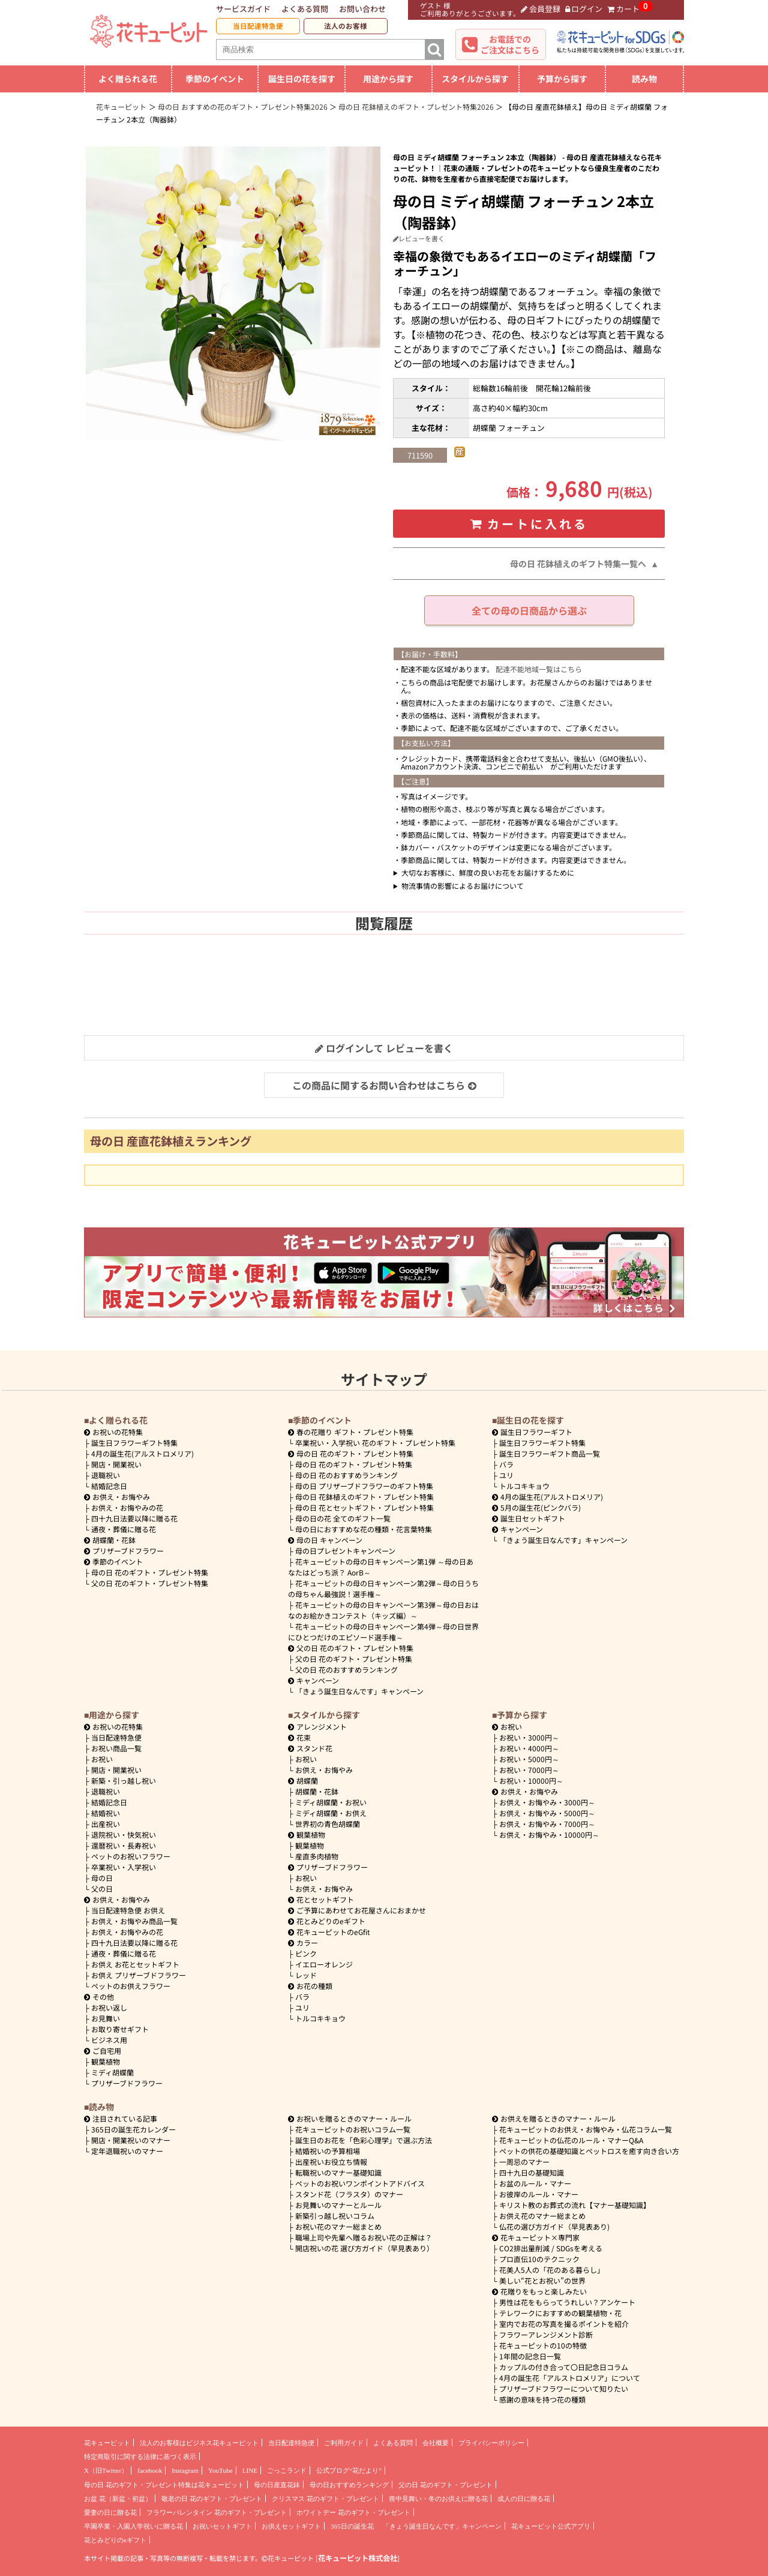 Image resolution: width=768 pixels, height=2576 pixels. I want to click on お祝いの花特集, so click(117, 1432).